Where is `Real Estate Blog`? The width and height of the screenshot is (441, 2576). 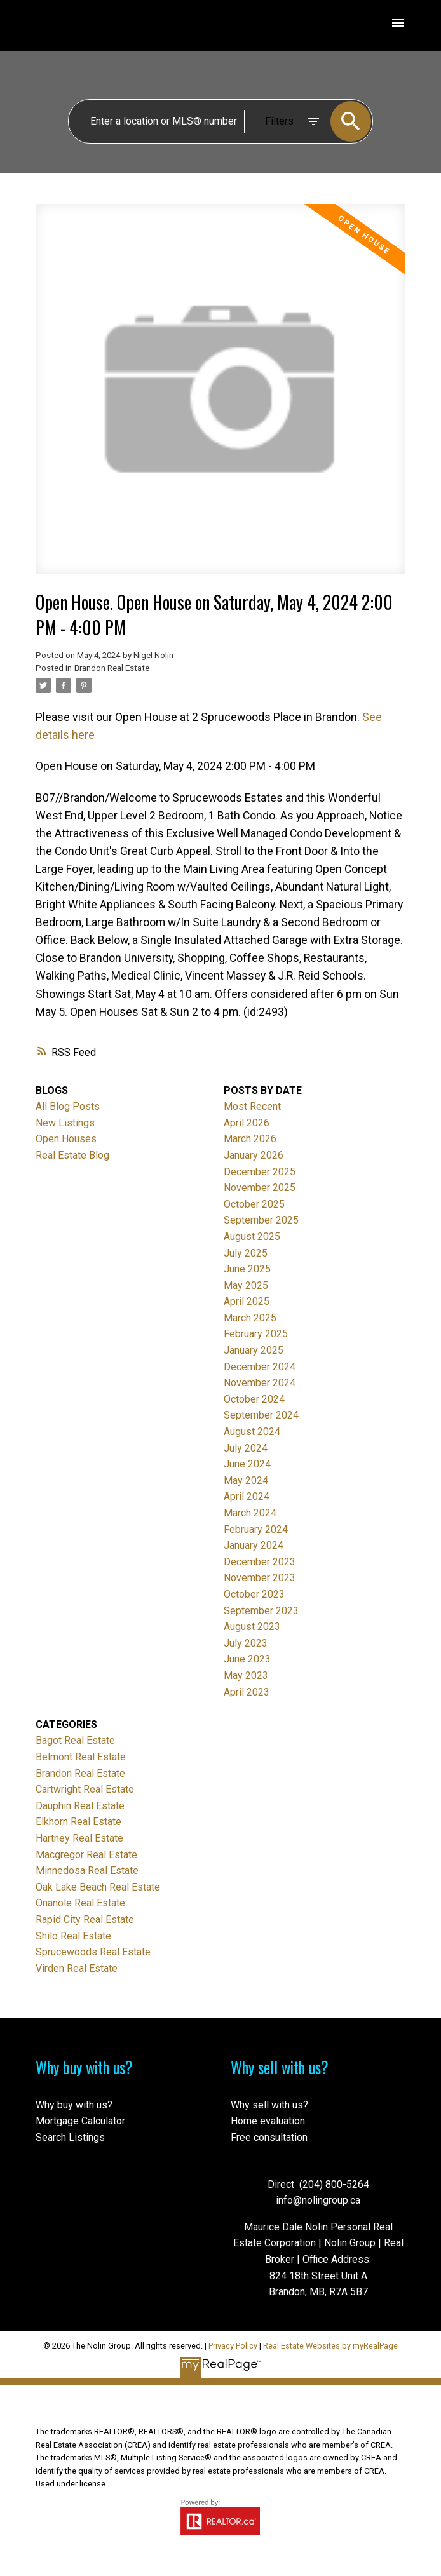 Real Estate Blog is located at coordinates (72, 1155).